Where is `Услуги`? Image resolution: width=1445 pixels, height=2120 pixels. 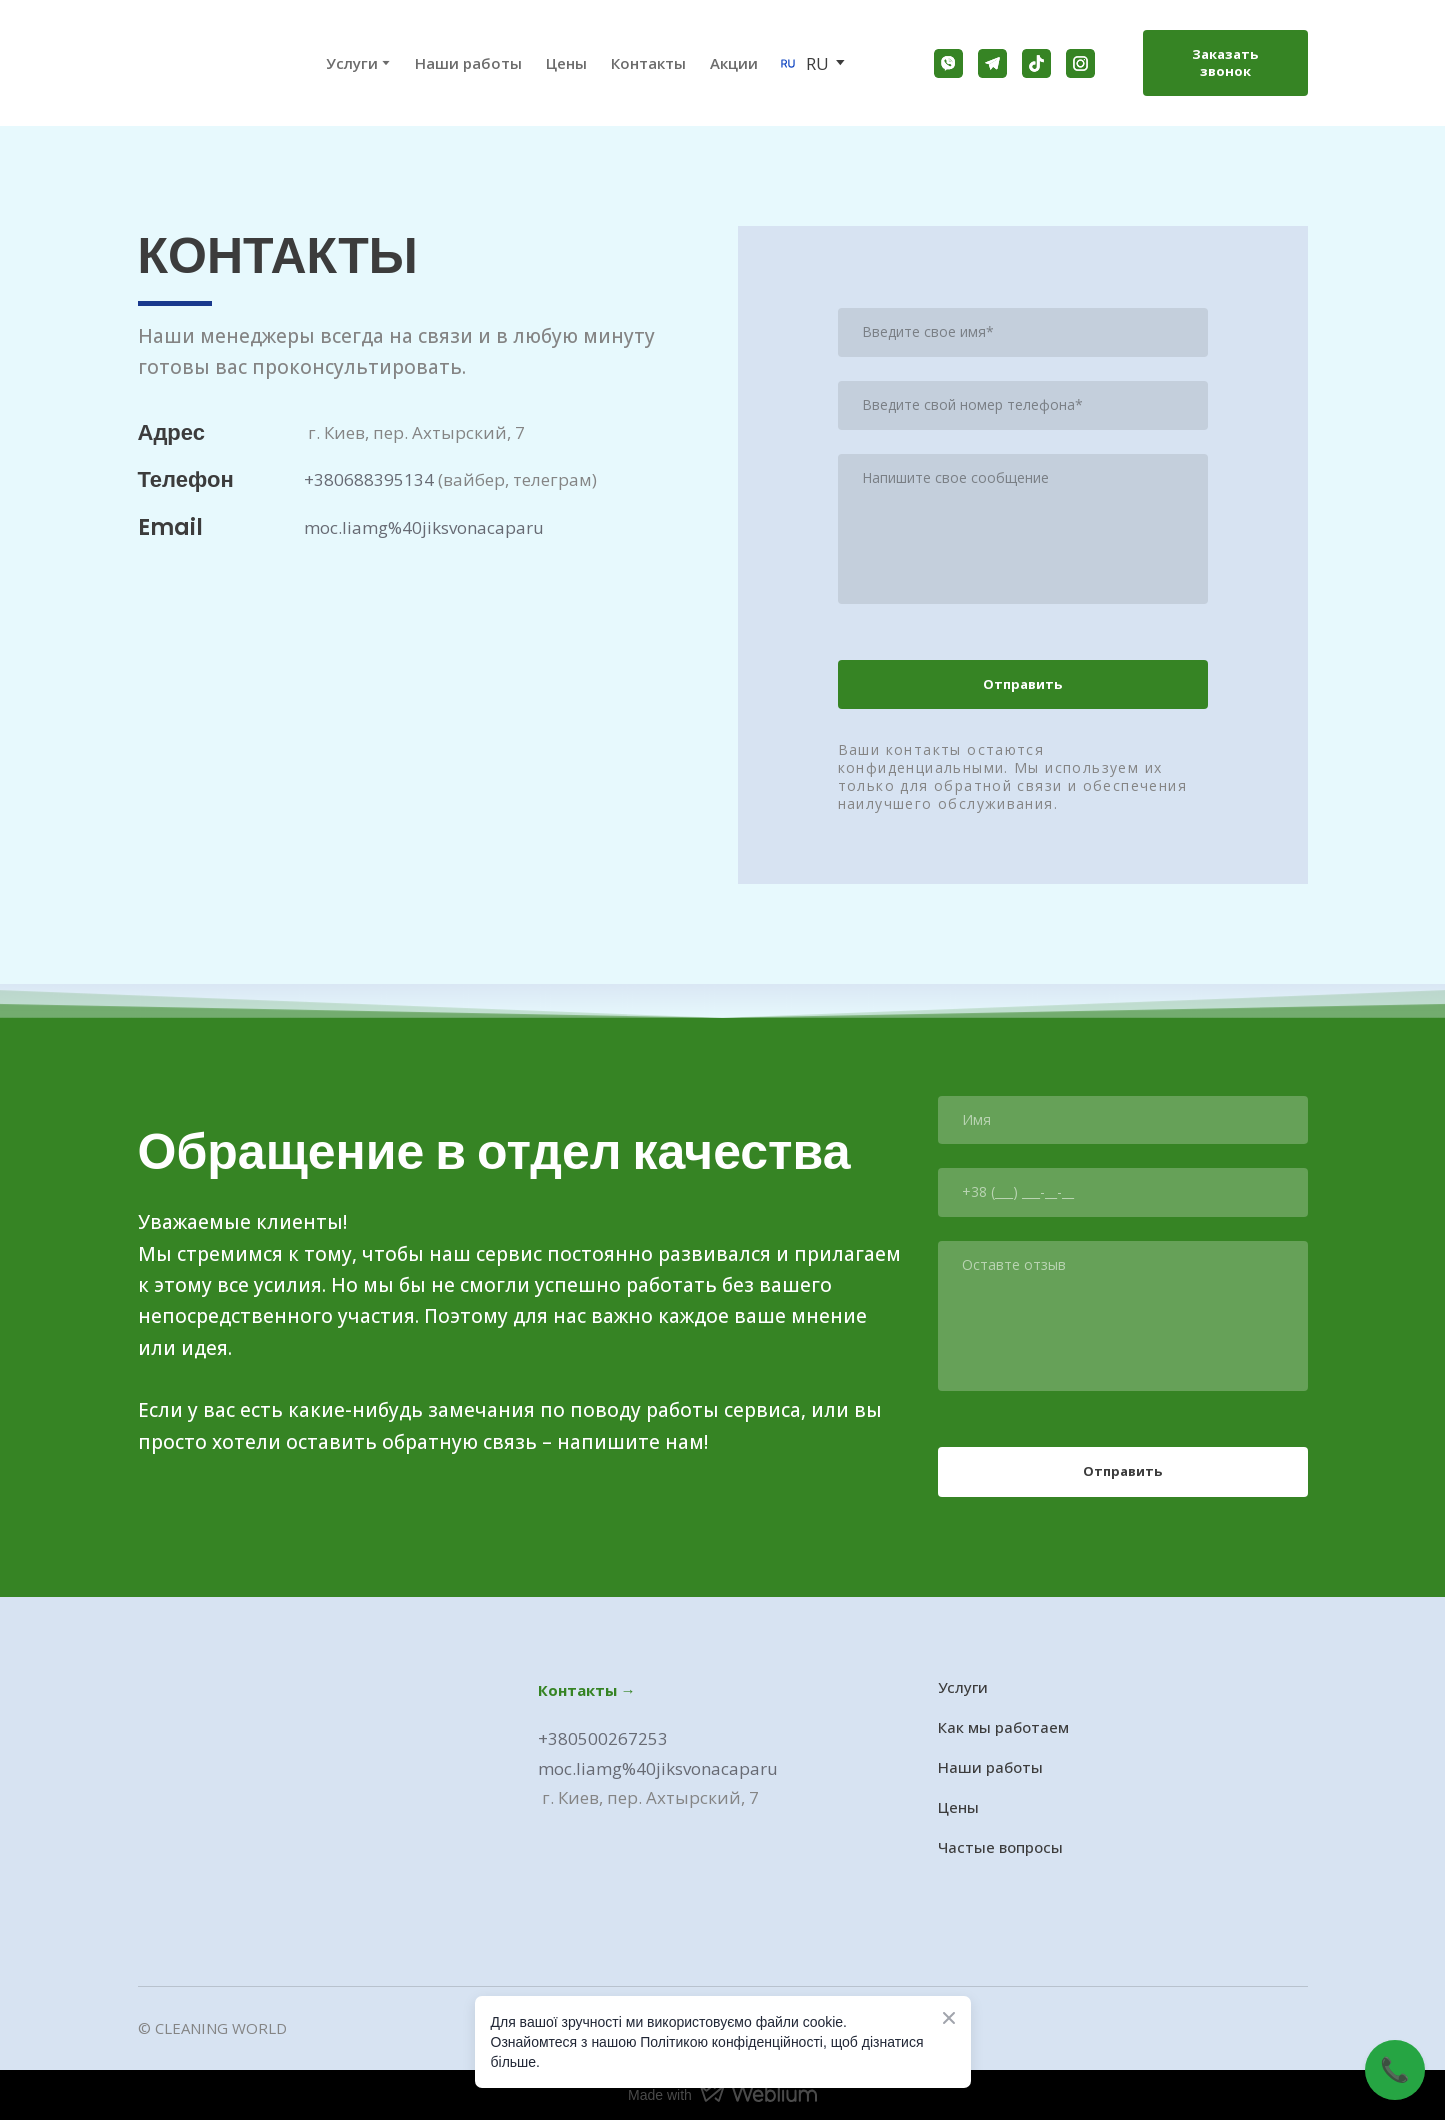 Услуги is located at coordinates (963, 1687).